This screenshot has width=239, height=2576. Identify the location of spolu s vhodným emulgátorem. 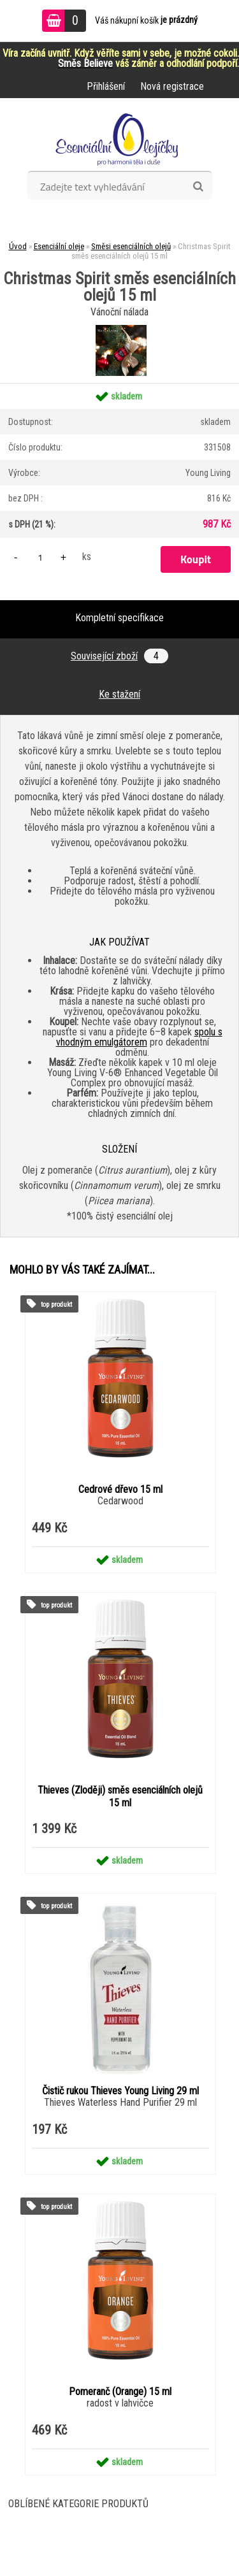
(139, 1037).